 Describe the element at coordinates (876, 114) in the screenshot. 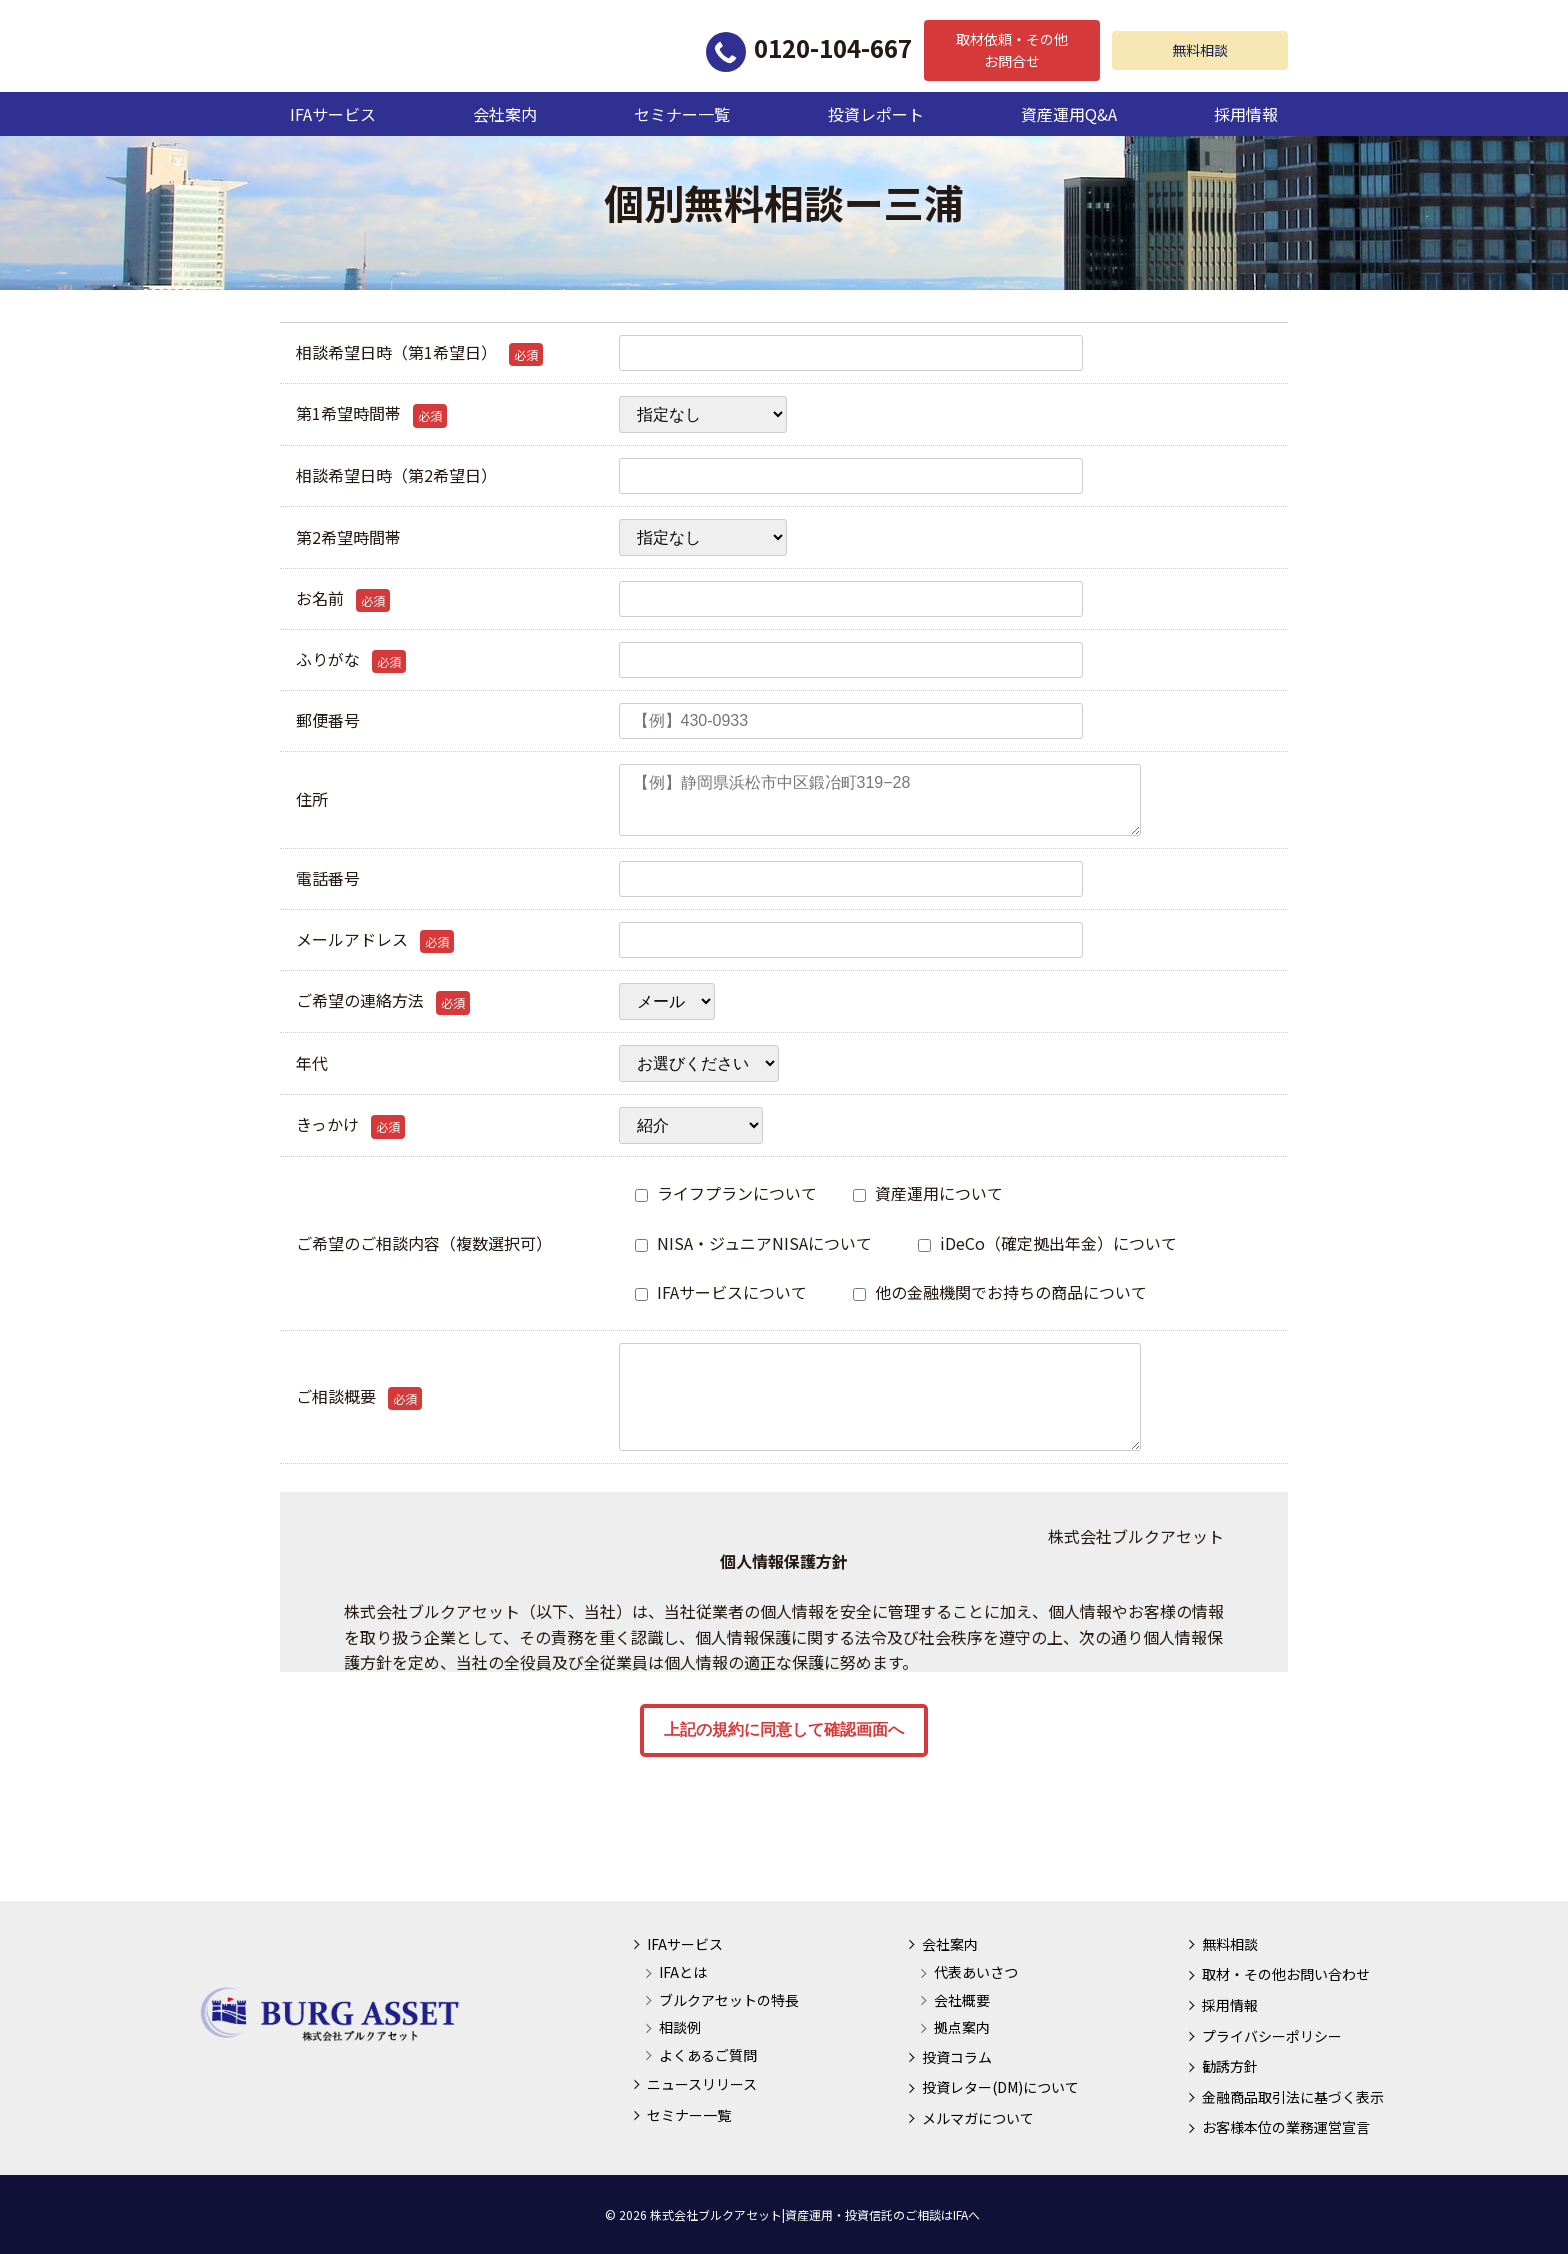

I see `投資レポート` at that location.